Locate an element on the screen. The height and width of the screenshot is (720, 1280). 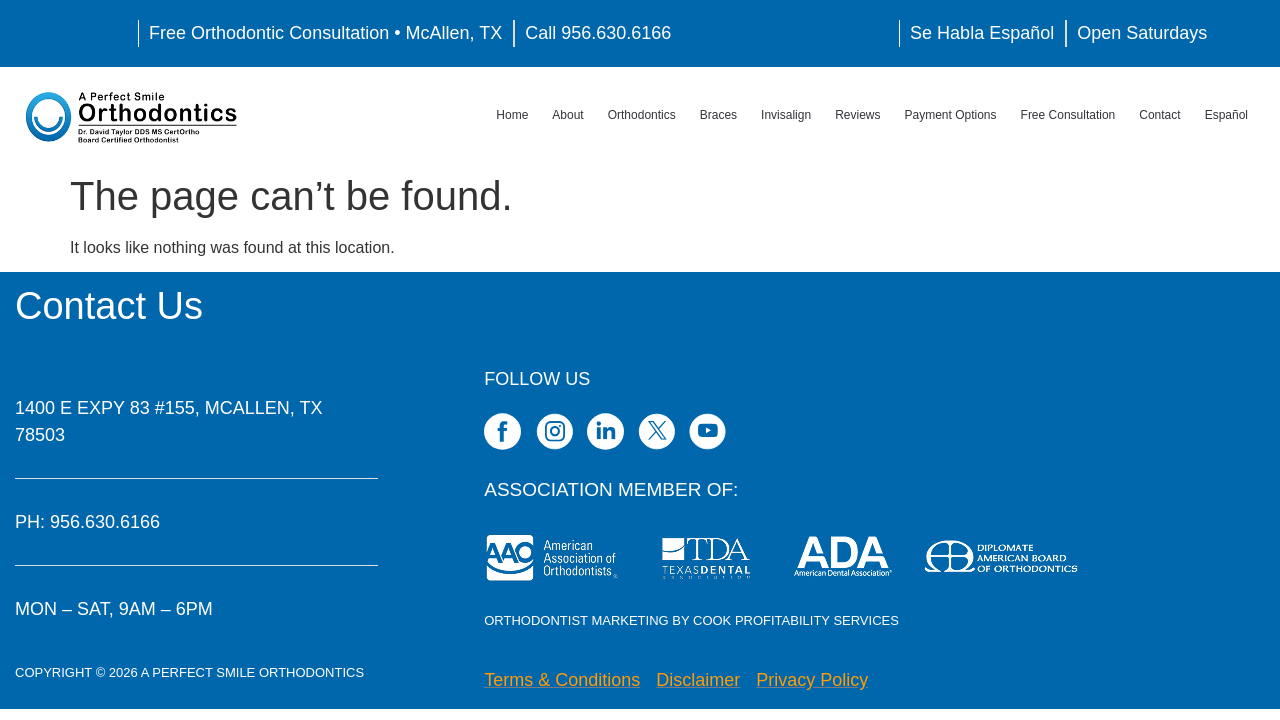
Home is located at coordinates (512, 115).